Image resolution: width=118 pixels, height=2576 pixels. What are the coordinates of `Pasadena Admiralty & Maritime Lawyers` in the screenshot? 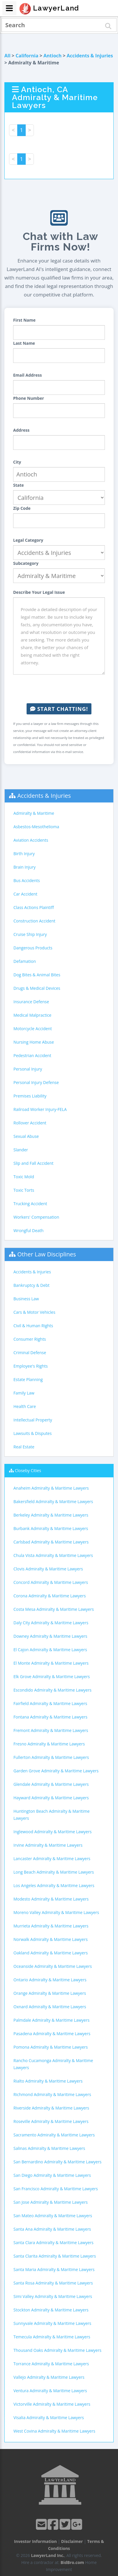 It's located at (51, 2033).